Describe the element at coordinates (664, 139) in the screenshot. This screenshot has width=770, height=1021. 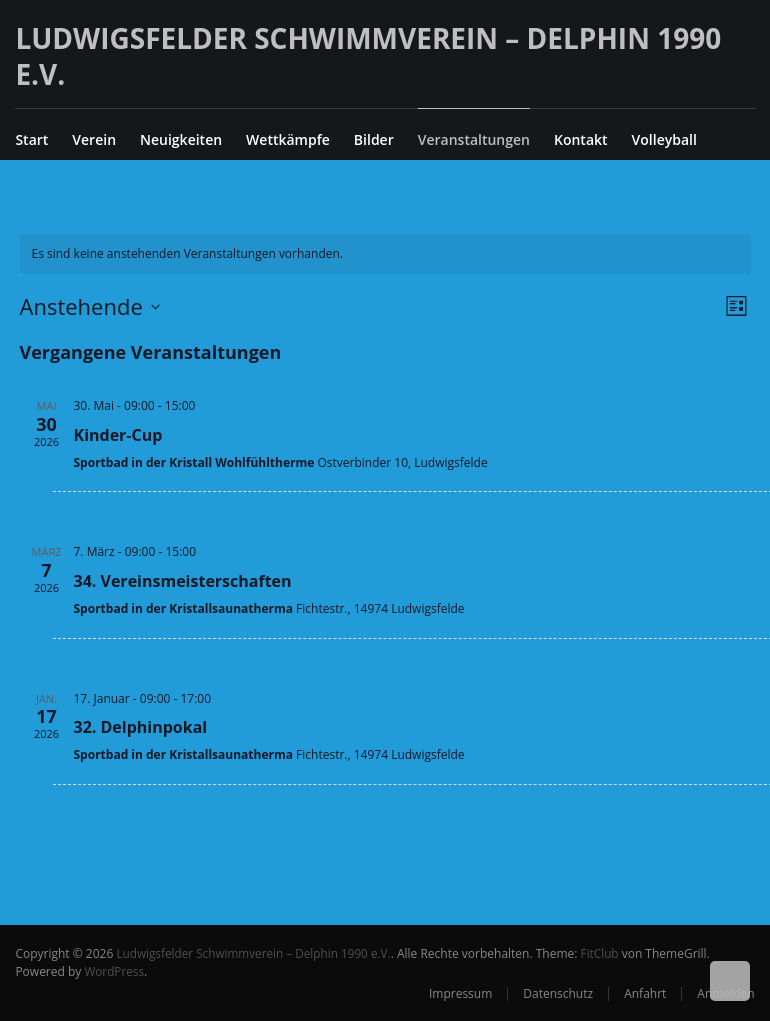
I see `Volleyball` at that location.